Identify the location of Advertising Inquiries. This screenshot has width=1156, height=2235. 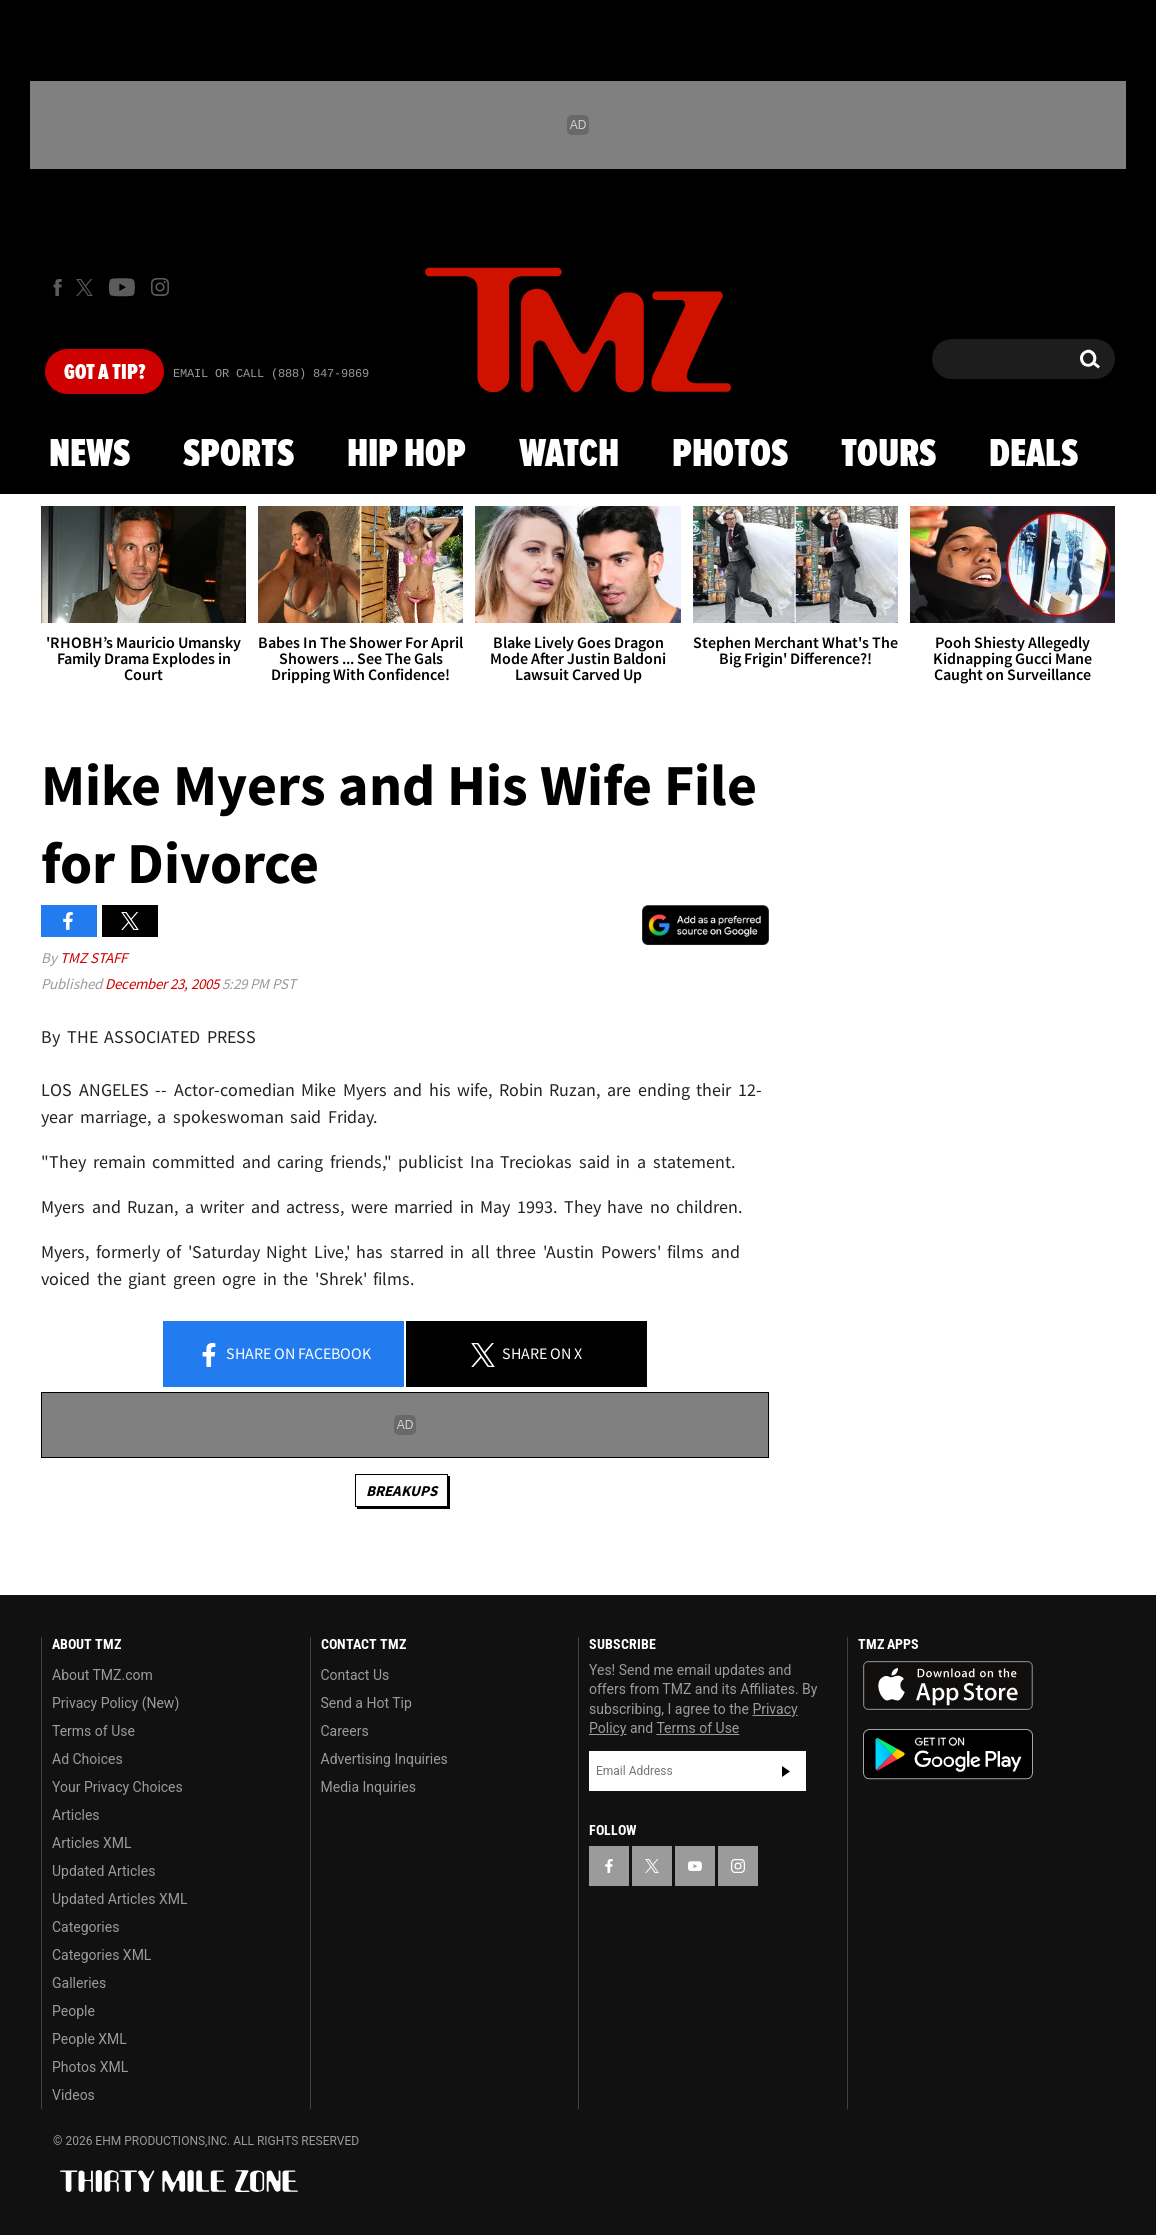
(384, 1759).